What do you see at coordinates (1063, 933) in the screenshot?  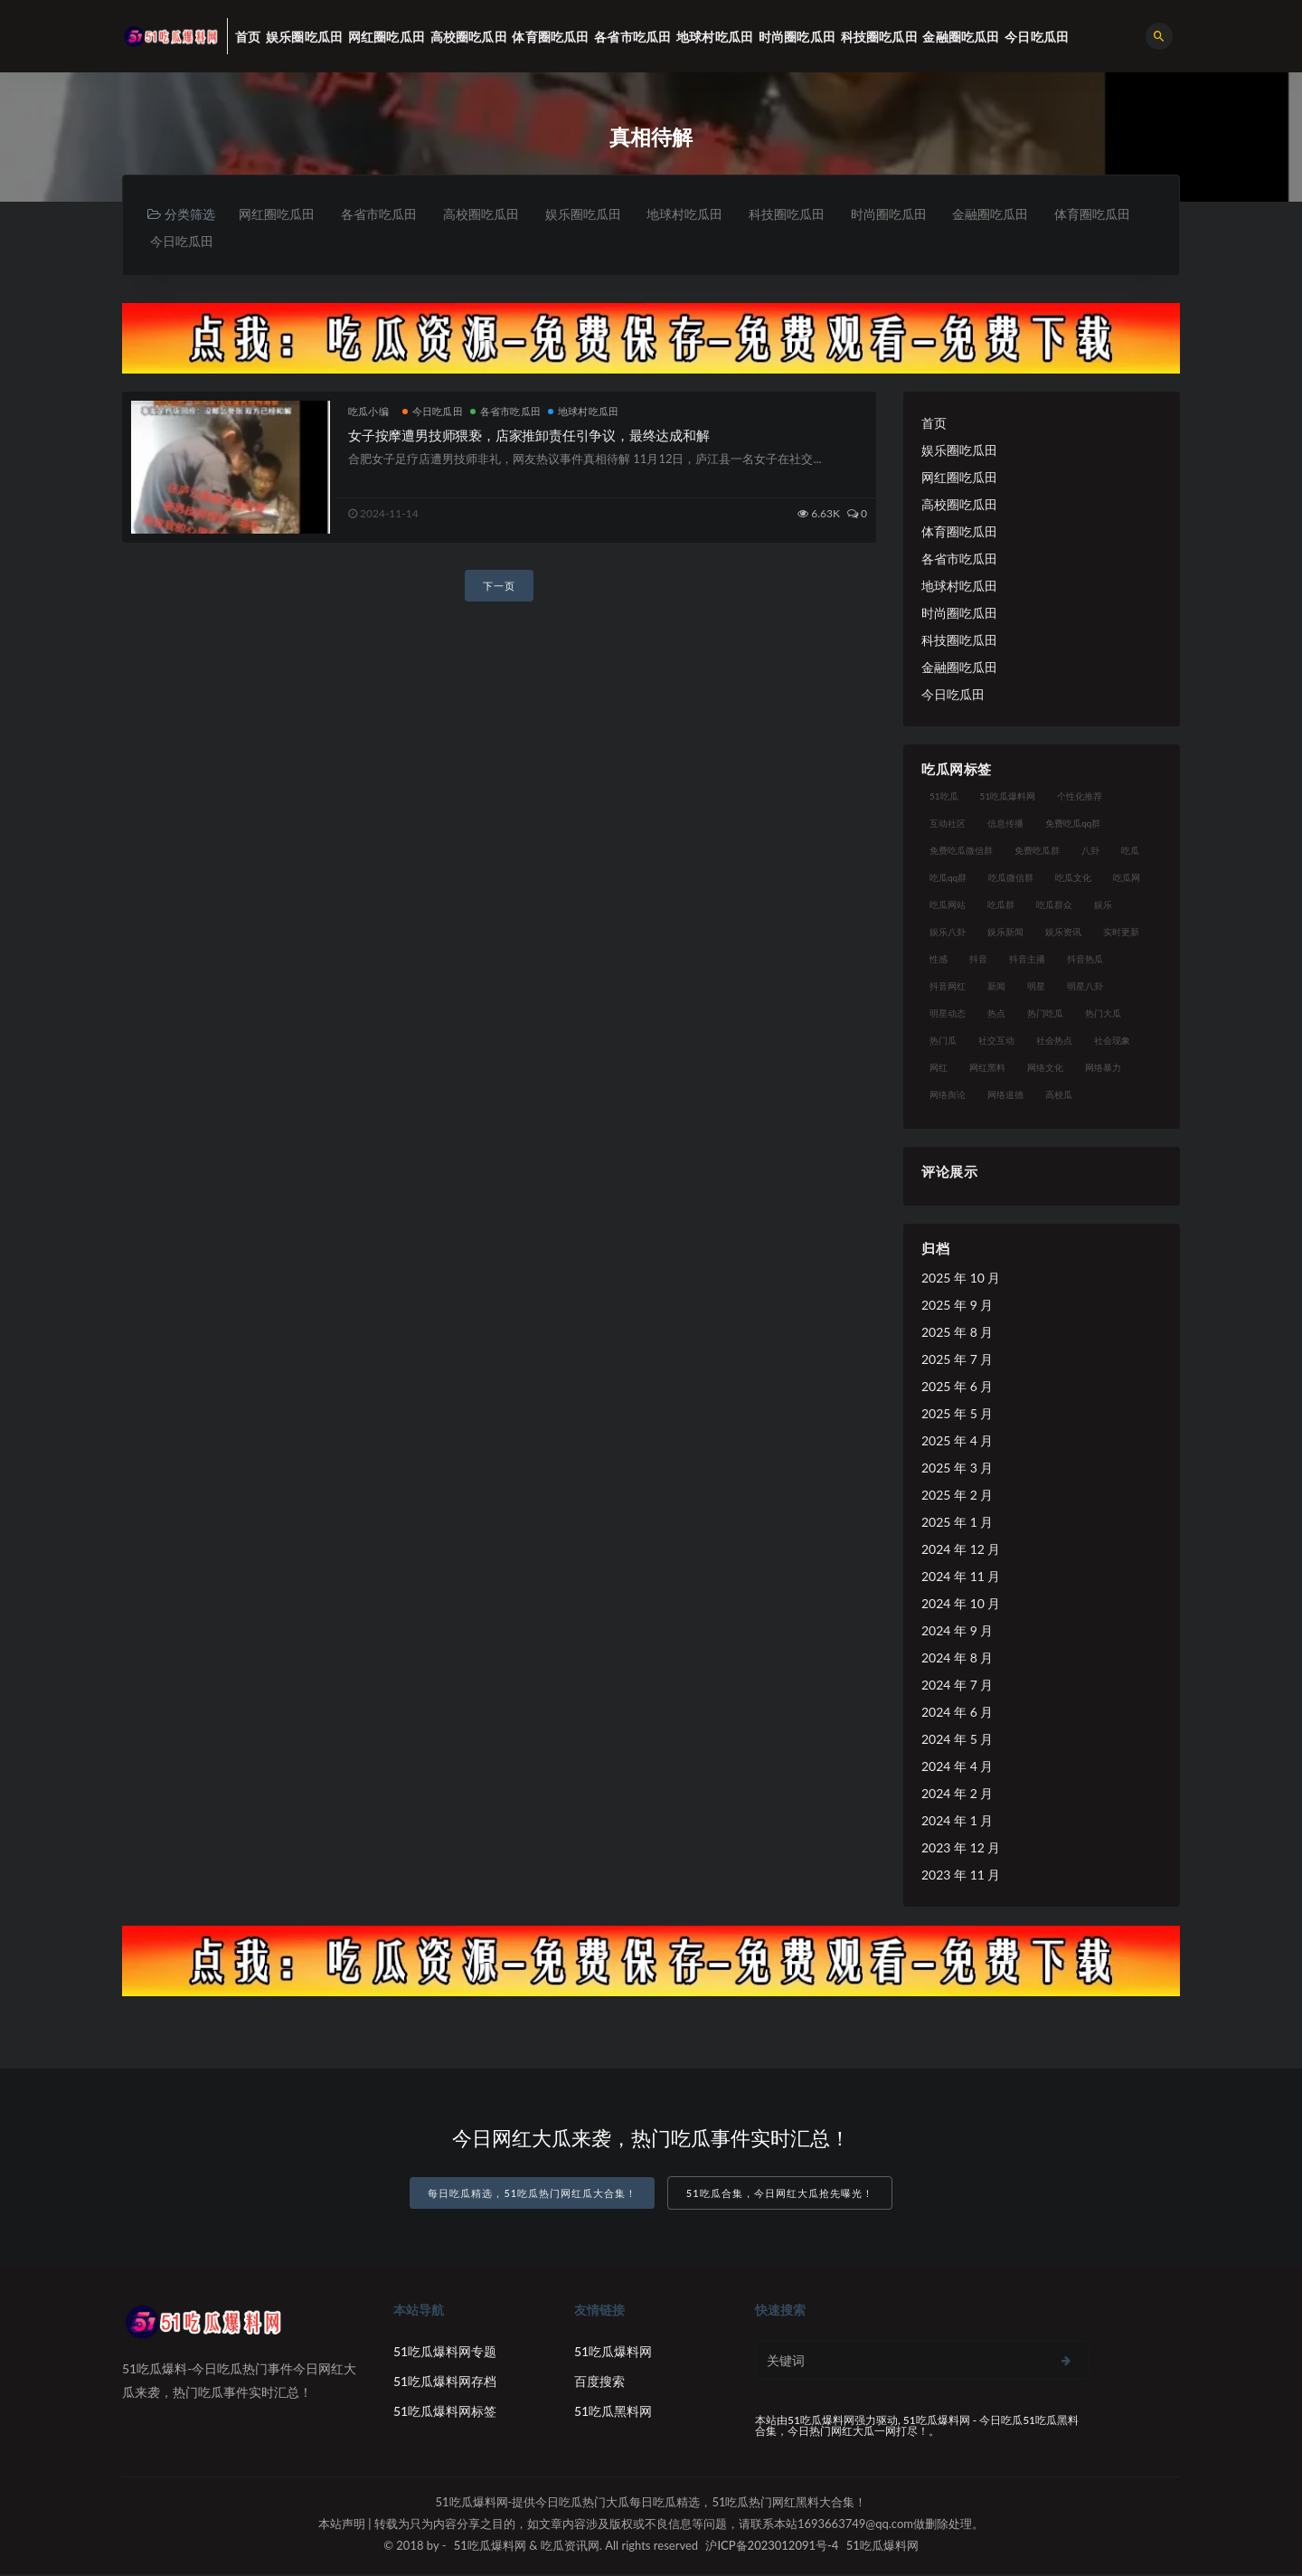 I see `娱乐资讯 [娱乐资讯 (18 项)]` at bounding box center [1063, 933].